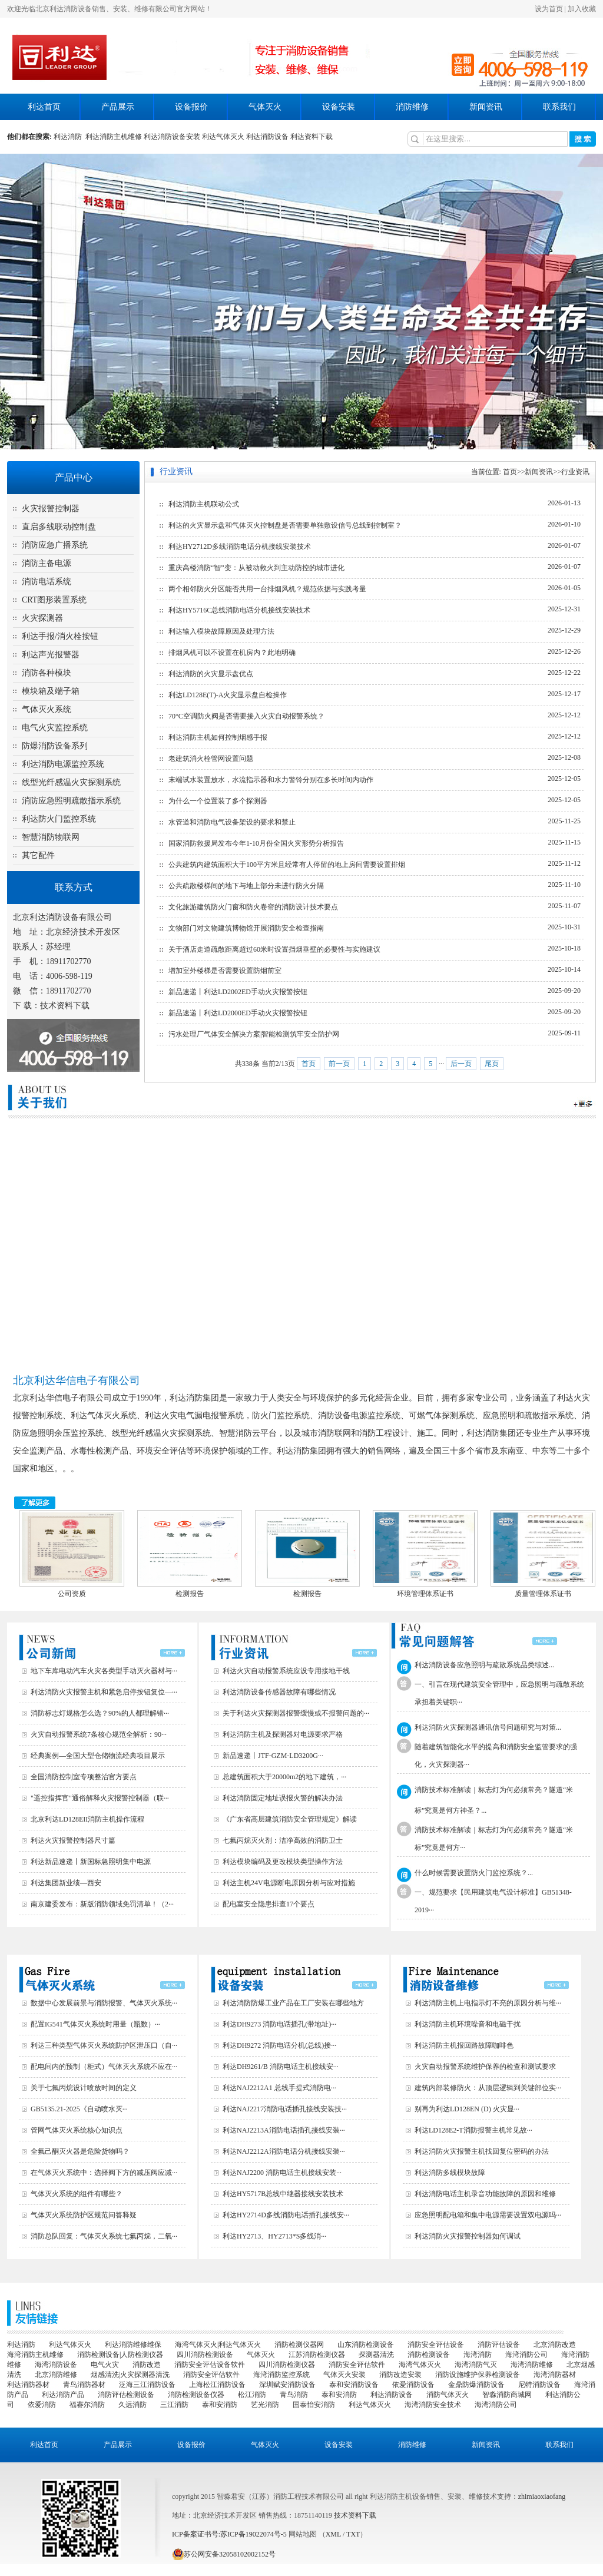  I want to click on 消防检测设备, so click(428, 2354).